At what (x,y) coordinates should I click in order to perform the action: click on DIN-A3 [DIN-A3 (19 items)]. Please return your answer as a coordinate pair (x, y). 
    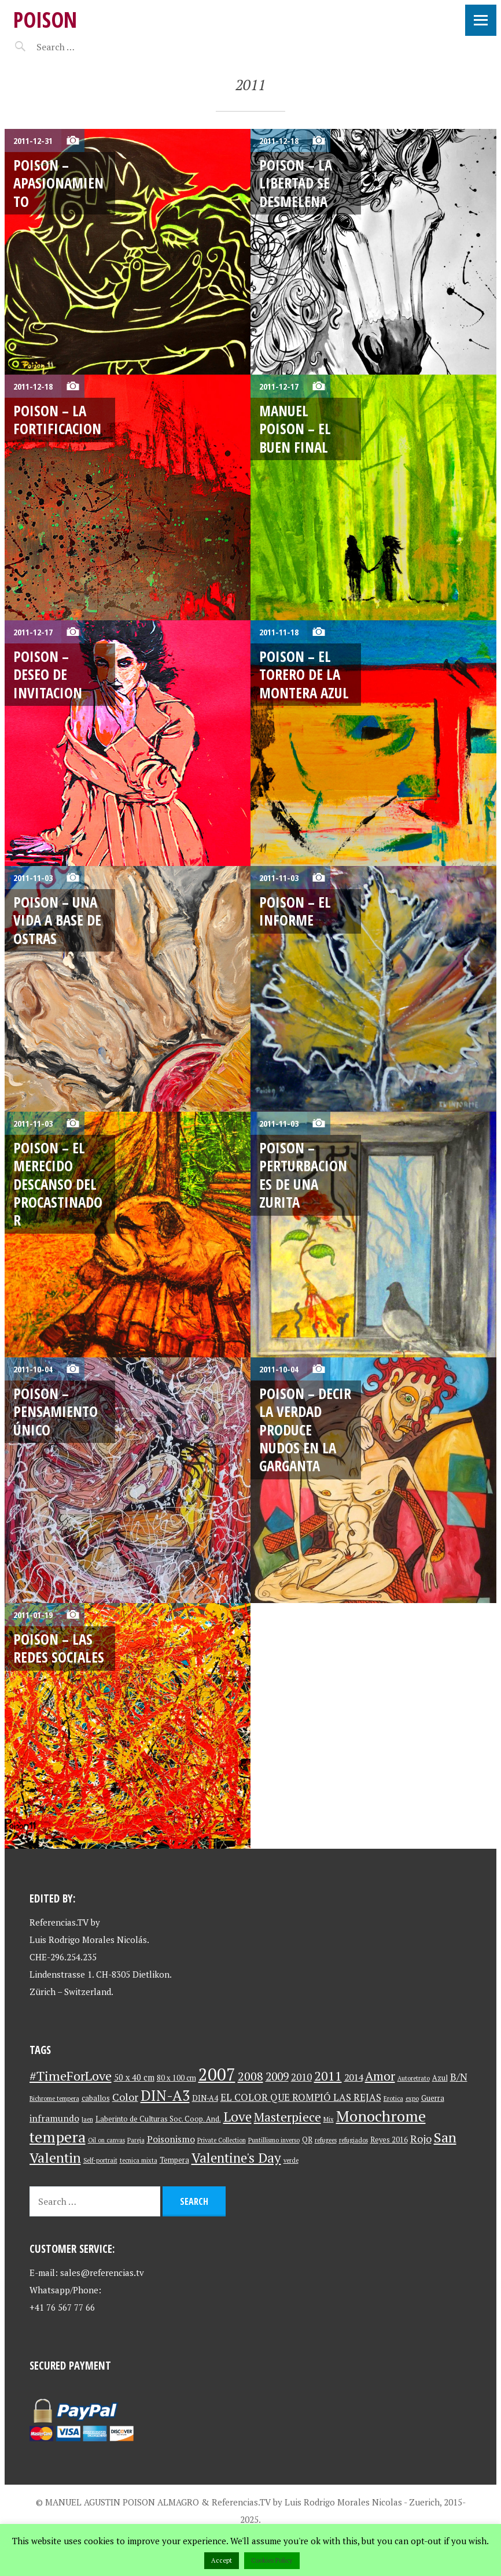
    Looking at the image, I should click on (165, 2095).